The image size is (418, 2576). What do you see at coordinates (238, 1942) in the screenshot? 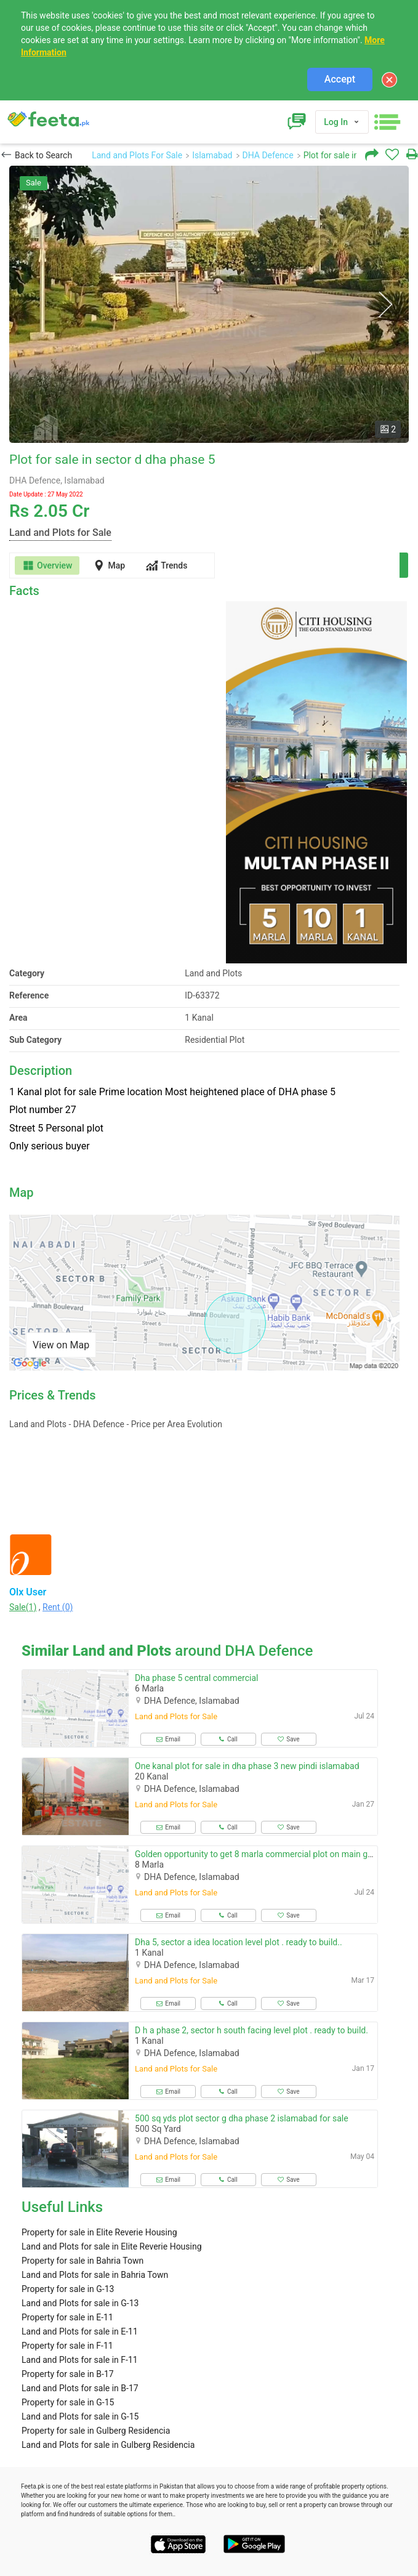
I see `Dha 5, sector a idea location level plot . ready to build..` at bounding box center [238, 1942].